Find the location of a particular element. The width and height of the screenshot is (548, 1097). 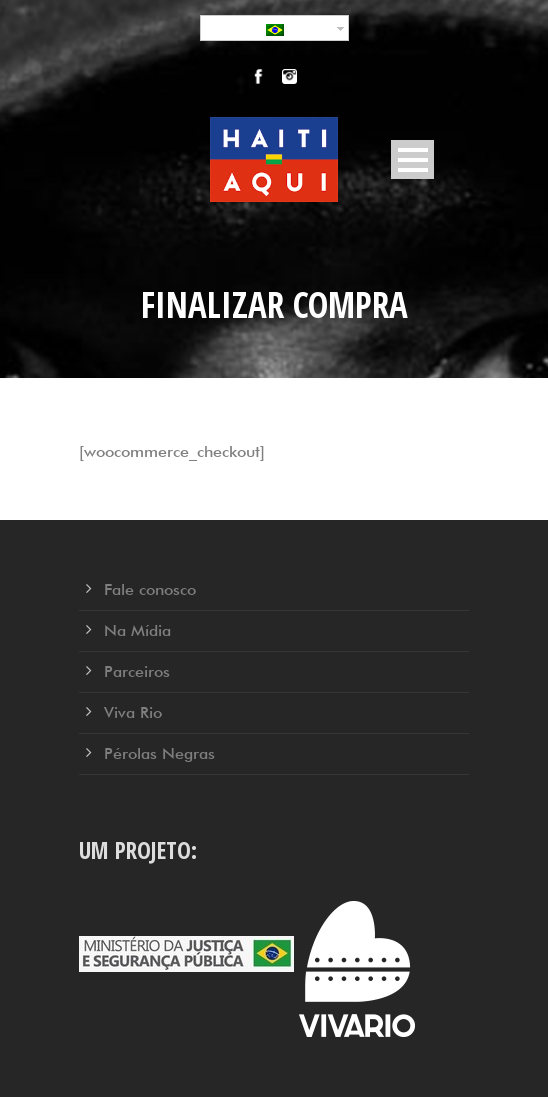

Na Mídia is located at coordinates (137, 630).